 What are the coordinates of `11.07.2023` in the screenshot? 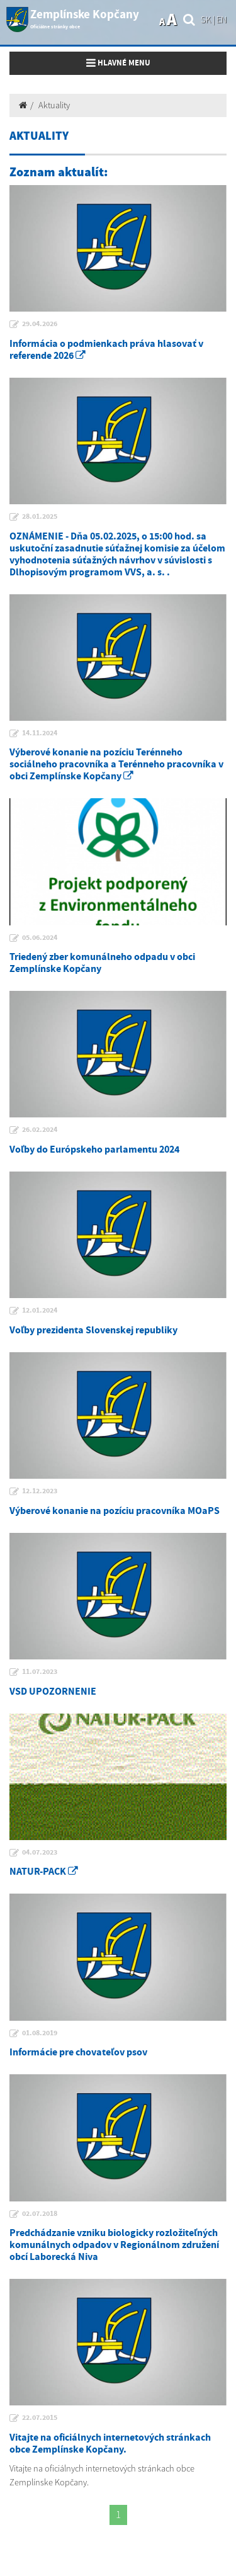 It's located at (39, 1672).